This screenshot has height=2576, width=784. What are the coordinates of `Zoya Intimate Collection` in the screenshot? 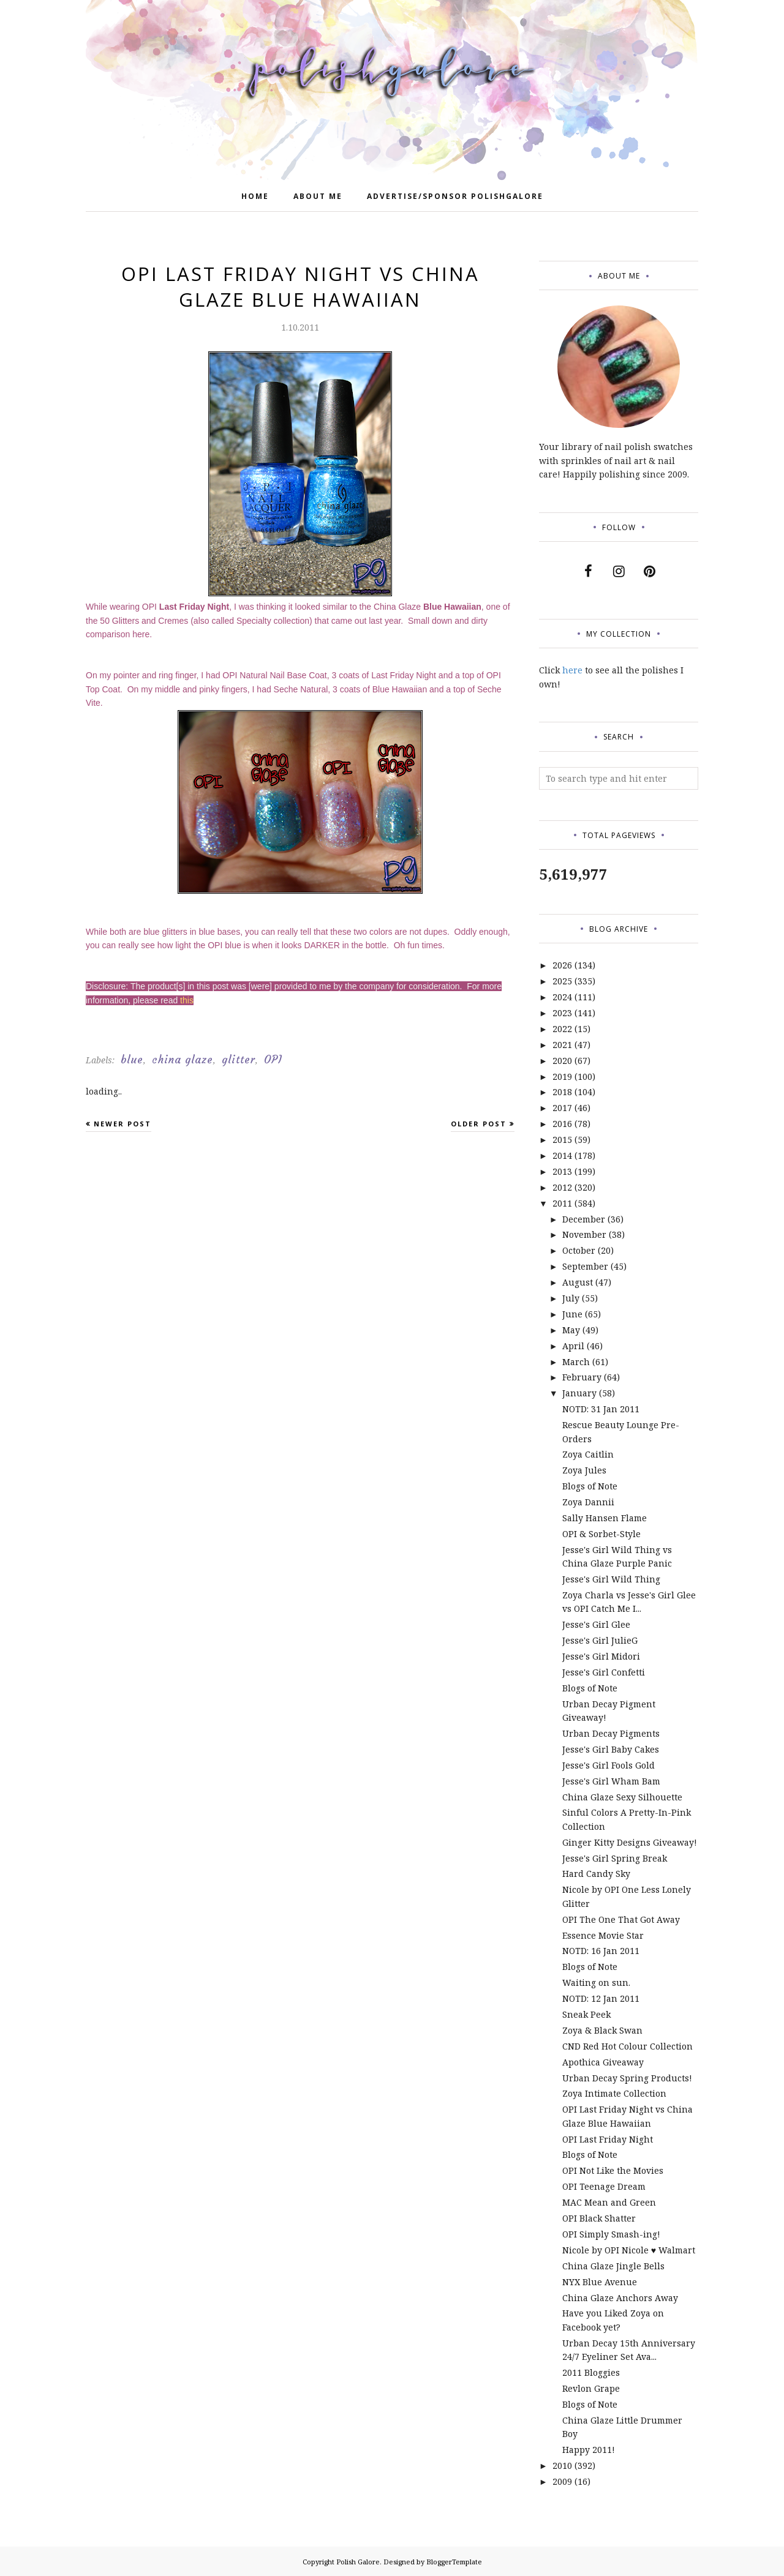 It's located at (614, 2093).